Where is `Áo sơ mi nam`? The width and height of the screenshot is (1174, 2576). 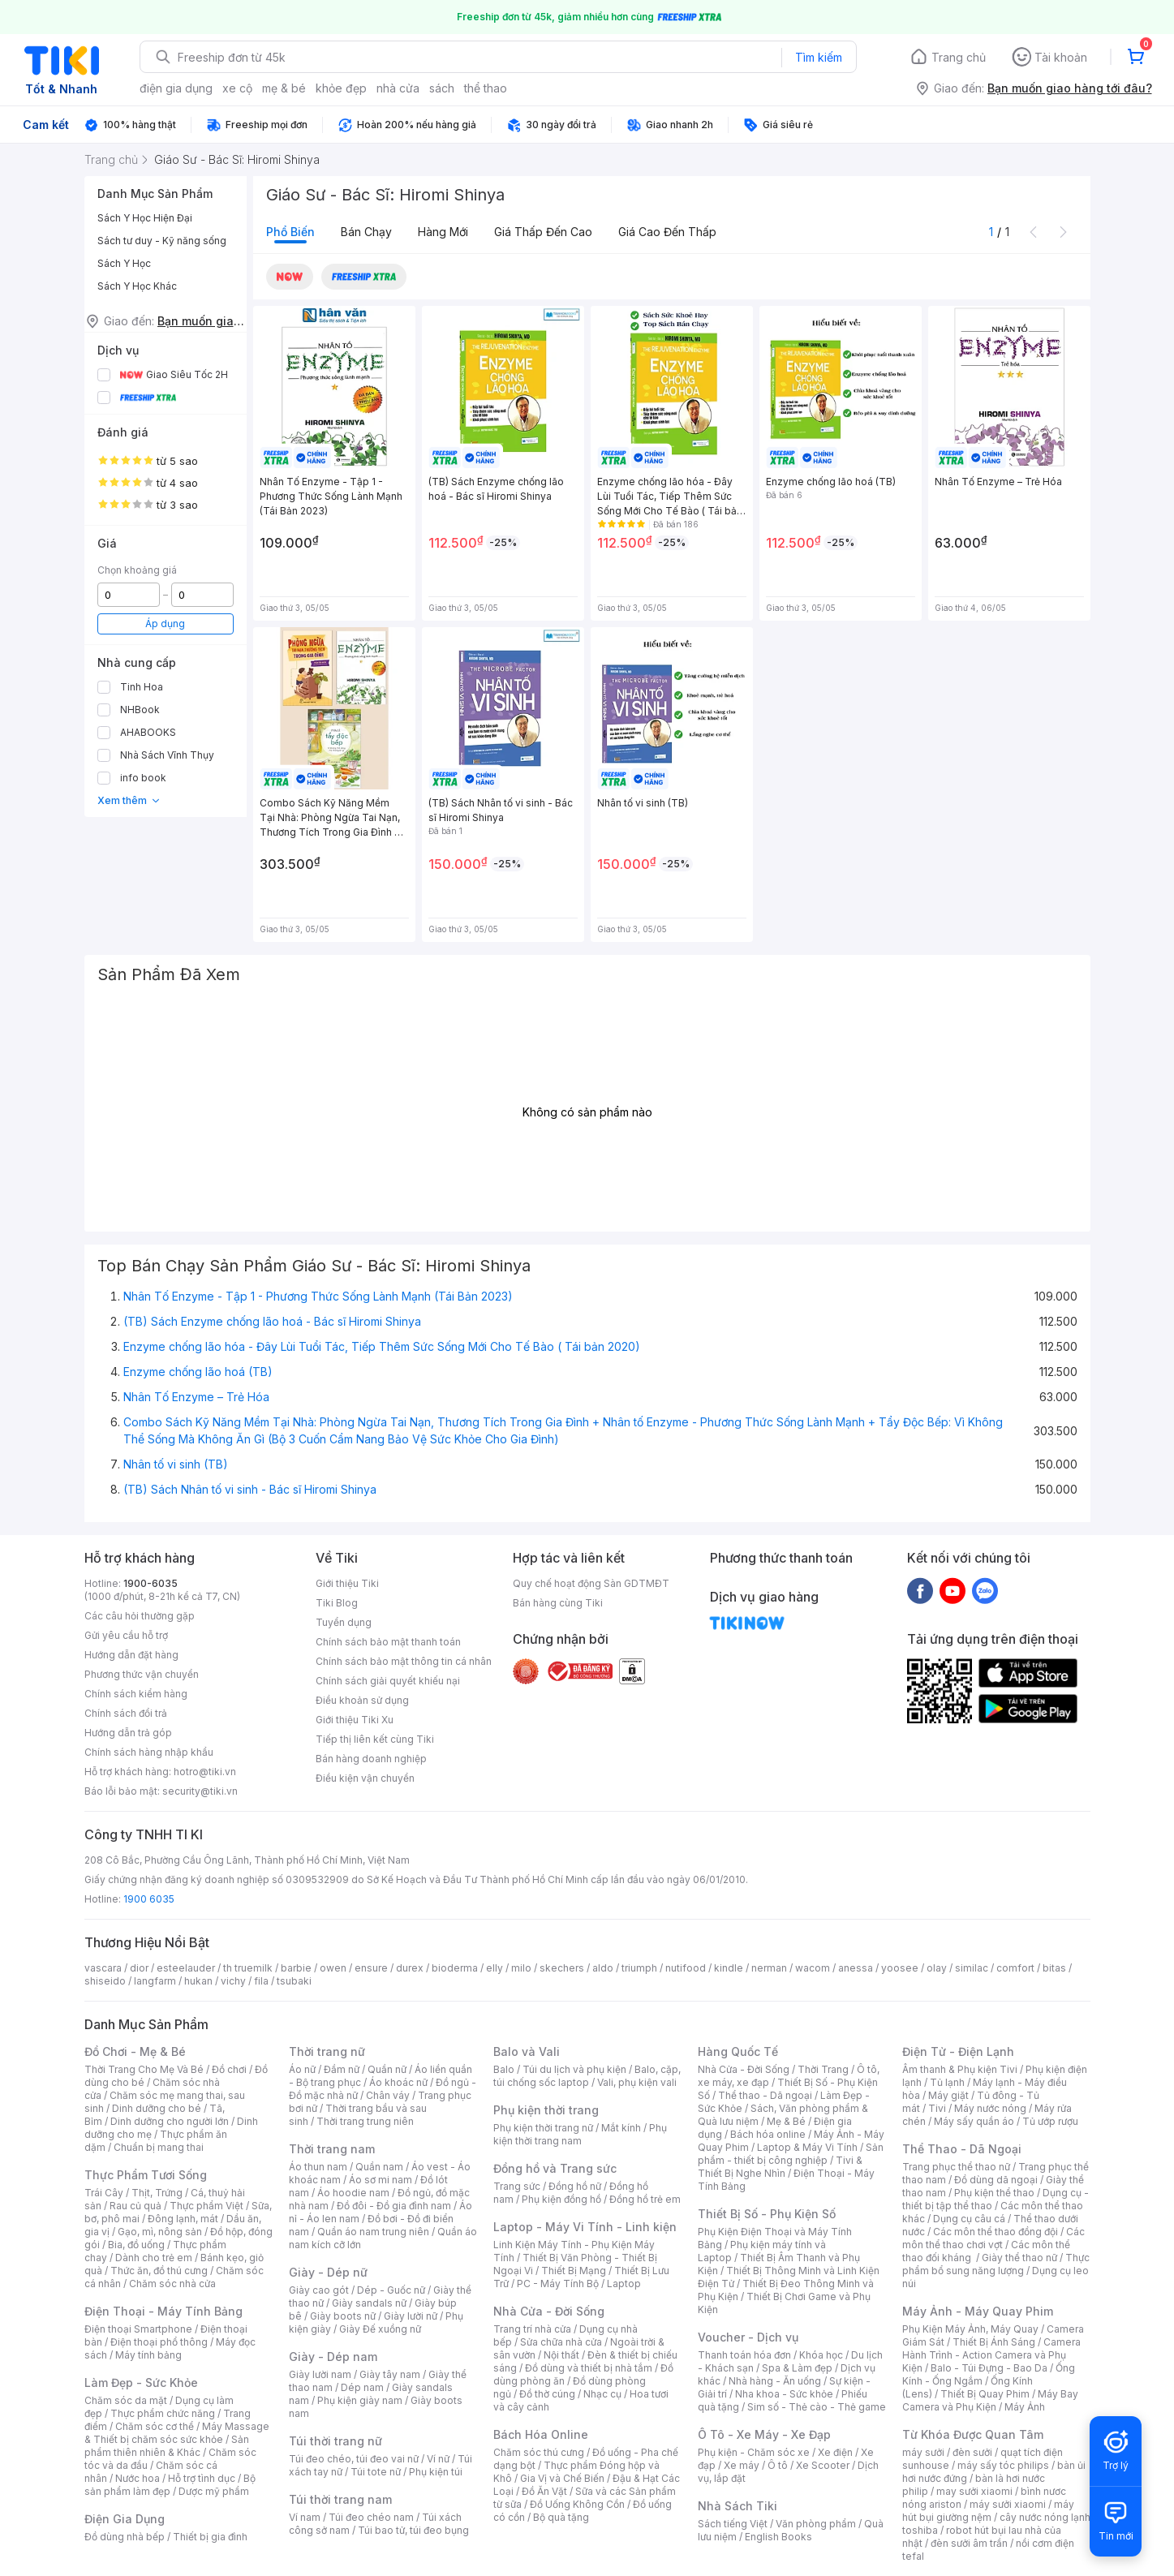
Áo sơ mi nam is located at coordinates (380, 2180).